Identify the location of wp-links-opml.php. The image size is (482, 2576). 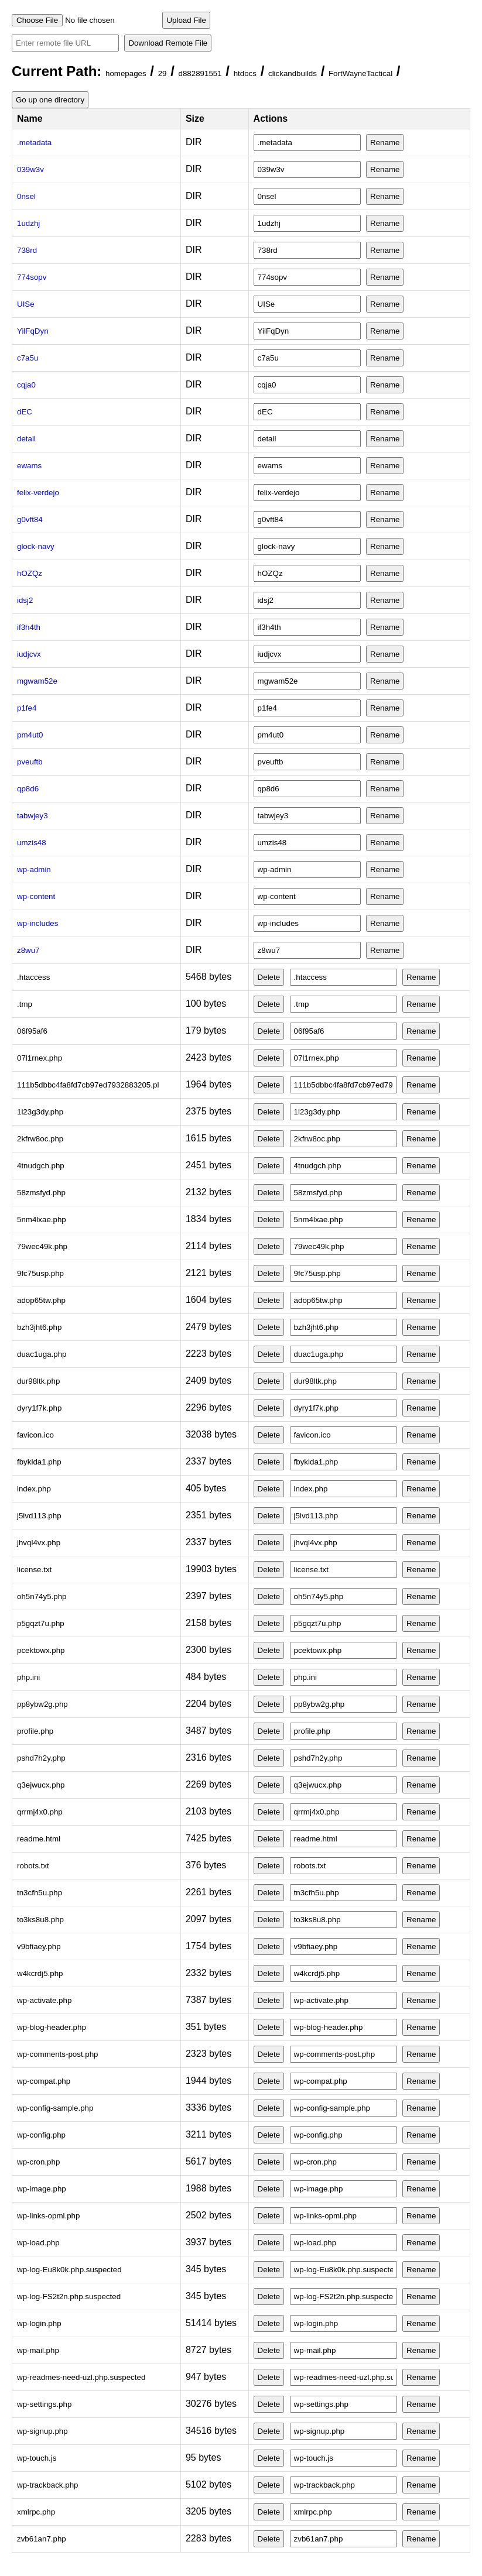
(48, 2215).